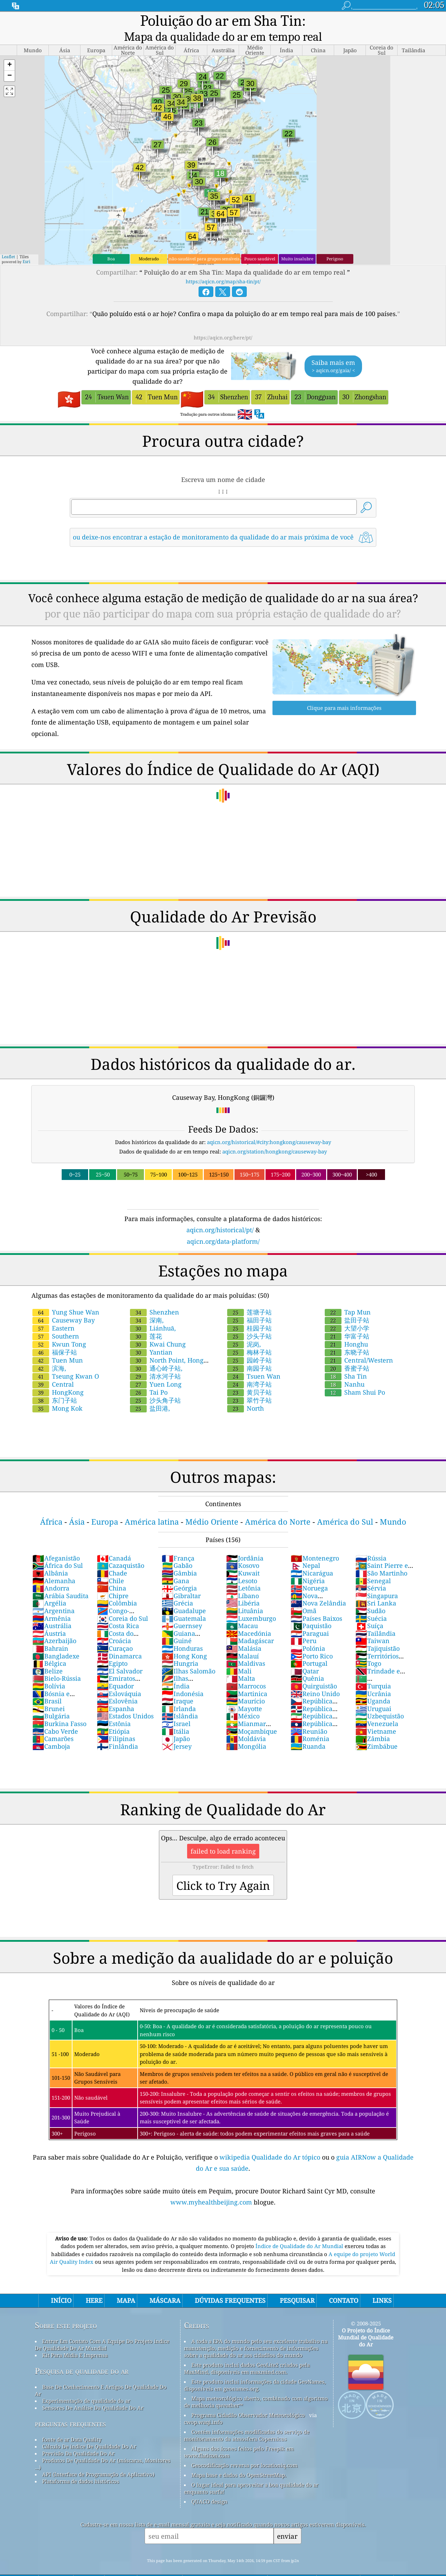 This screenshot has height=2576, width=446. What do you see at coordinates (150, 1392) in the screenshot?
I see `盐田港,` at bounding box center [150, 1392].